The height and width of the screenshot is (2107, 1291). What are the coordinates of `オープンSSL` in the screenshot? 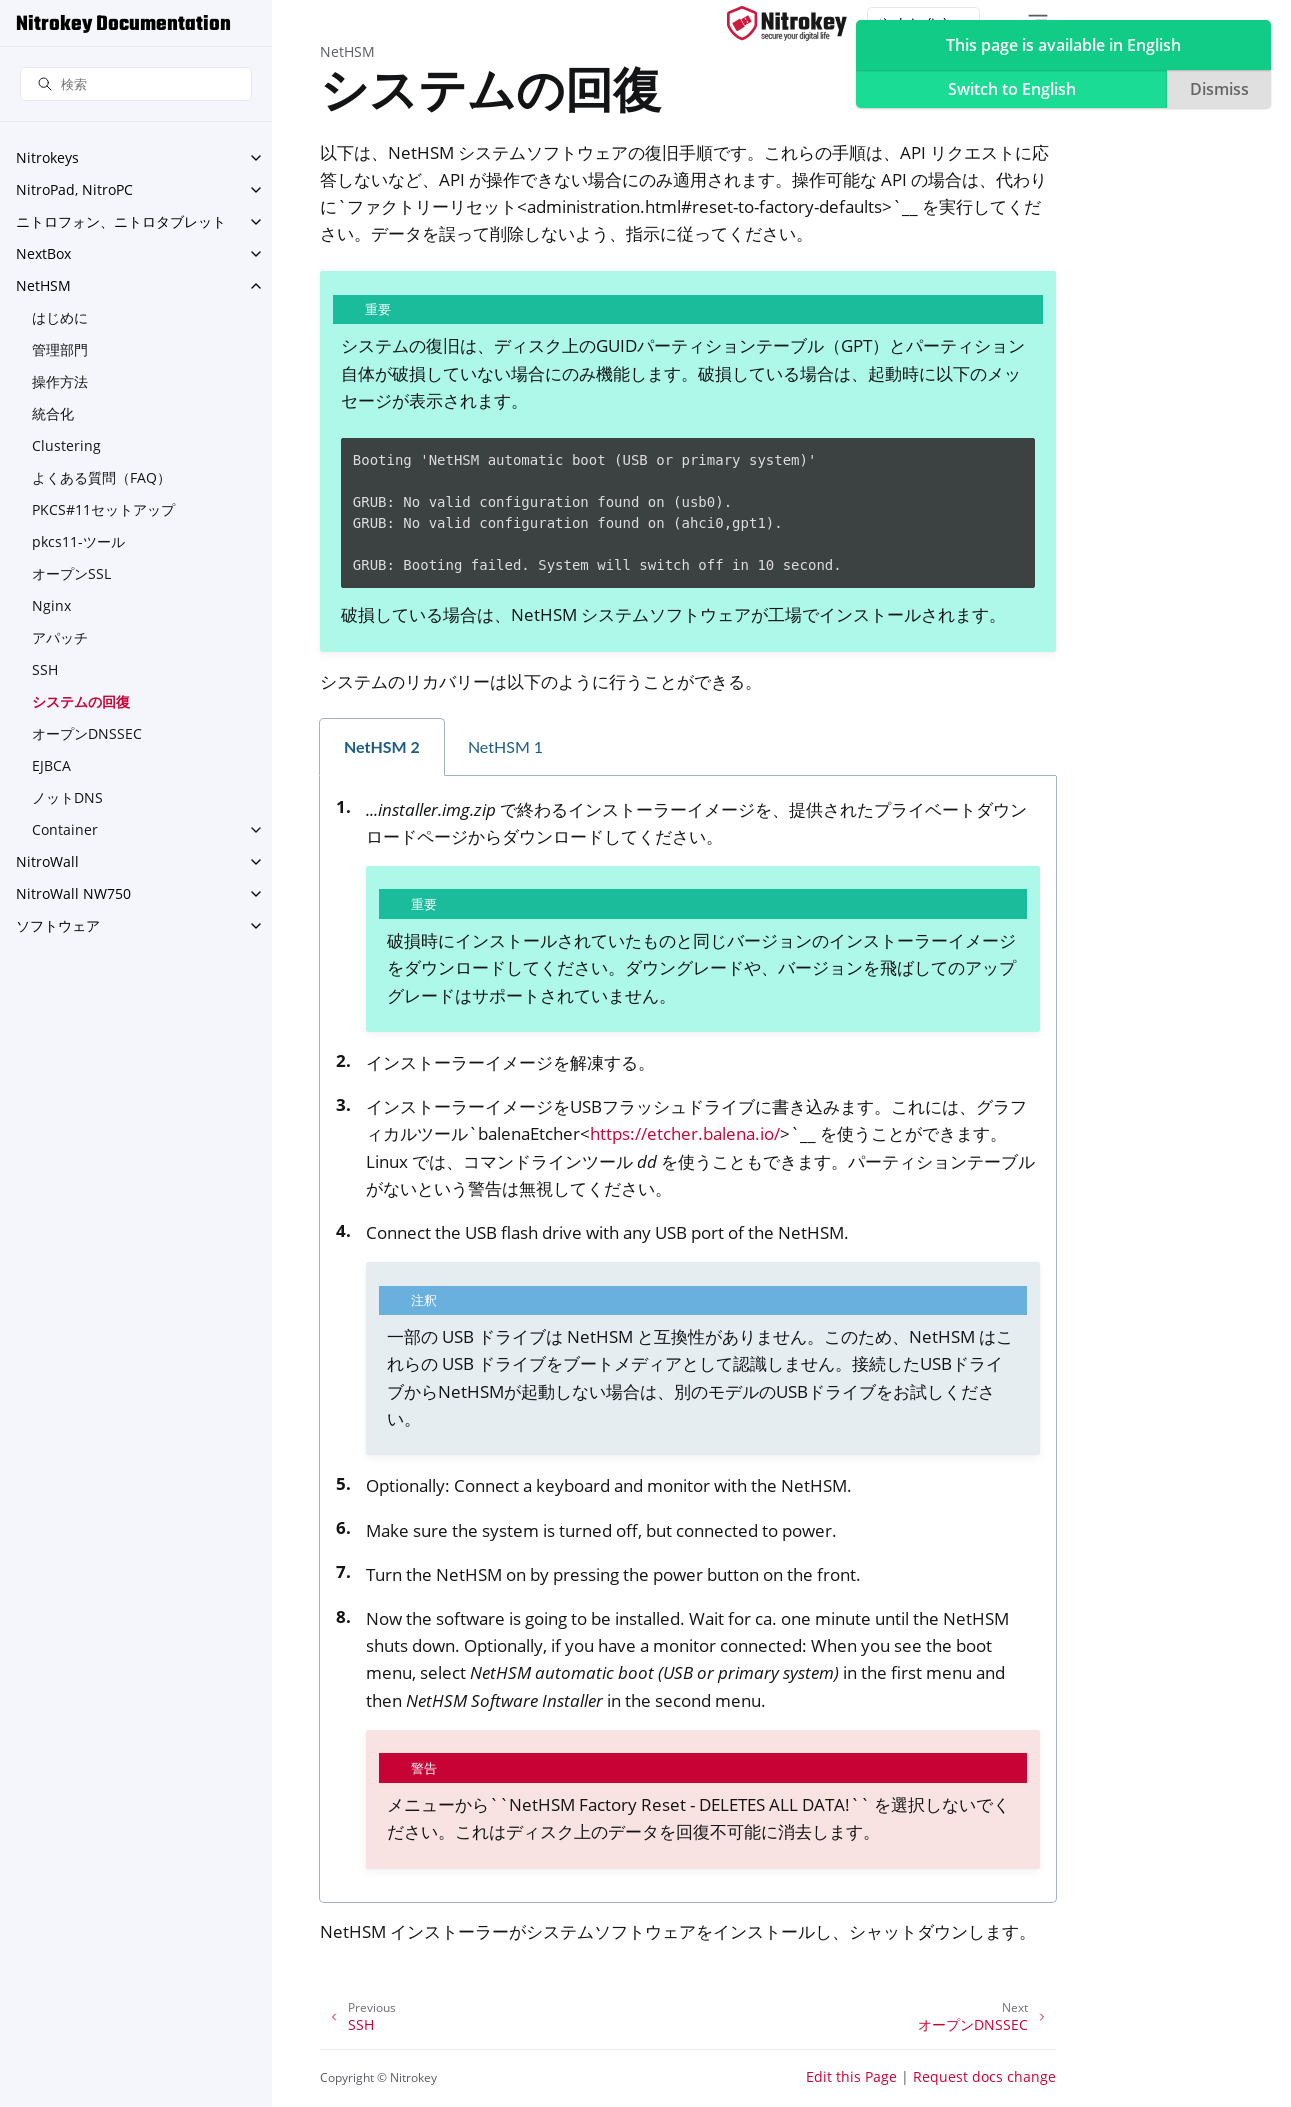 It's located at (71, 573).